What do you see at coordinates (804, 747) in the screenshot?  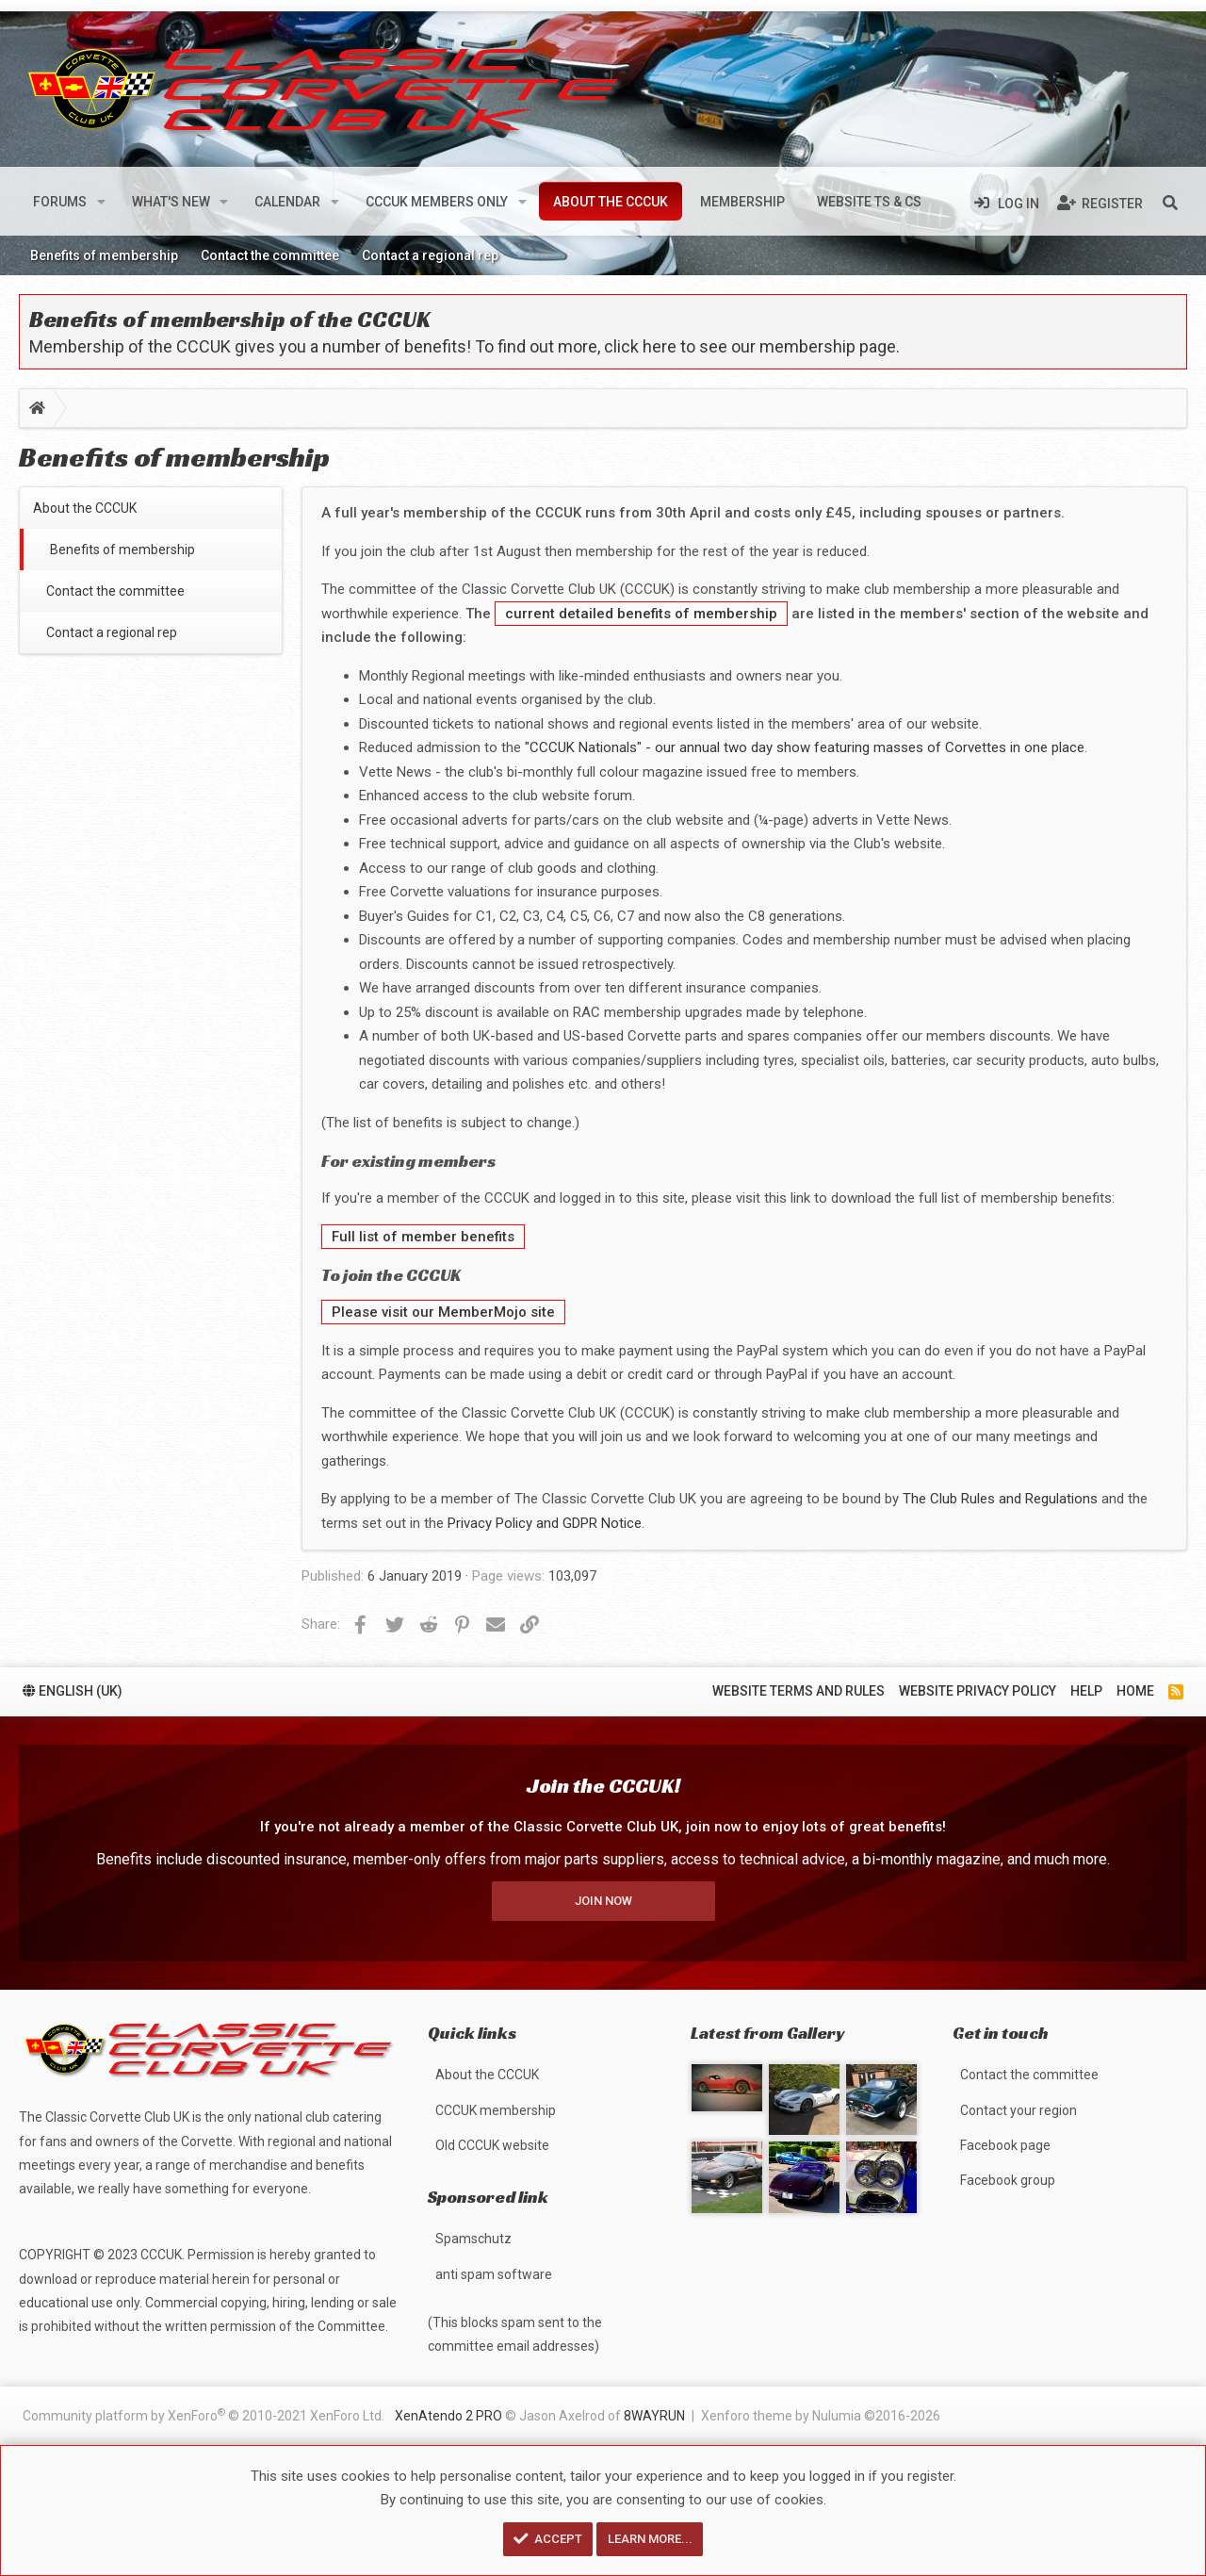 I see `"CCCUK Nationals" - our annual two day show featuring masses of Corvettes in one place` at bounding box center [804, 747].